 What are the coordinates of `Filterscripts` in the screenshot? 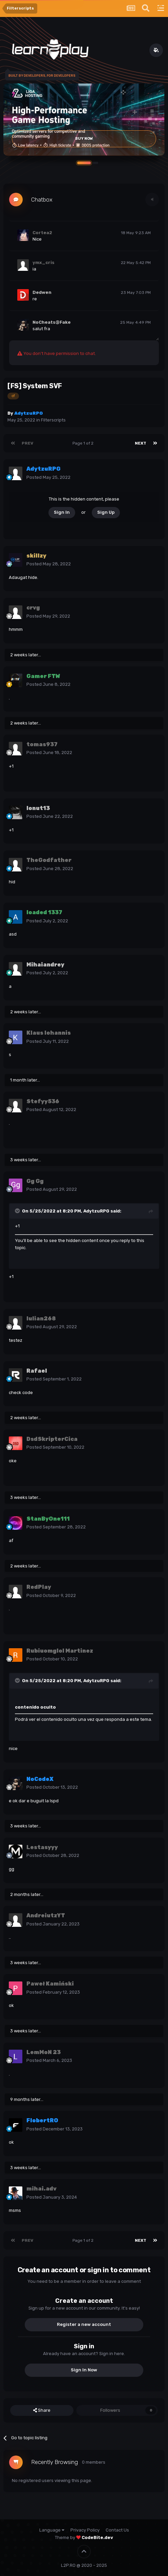 It's located at (53, 419).